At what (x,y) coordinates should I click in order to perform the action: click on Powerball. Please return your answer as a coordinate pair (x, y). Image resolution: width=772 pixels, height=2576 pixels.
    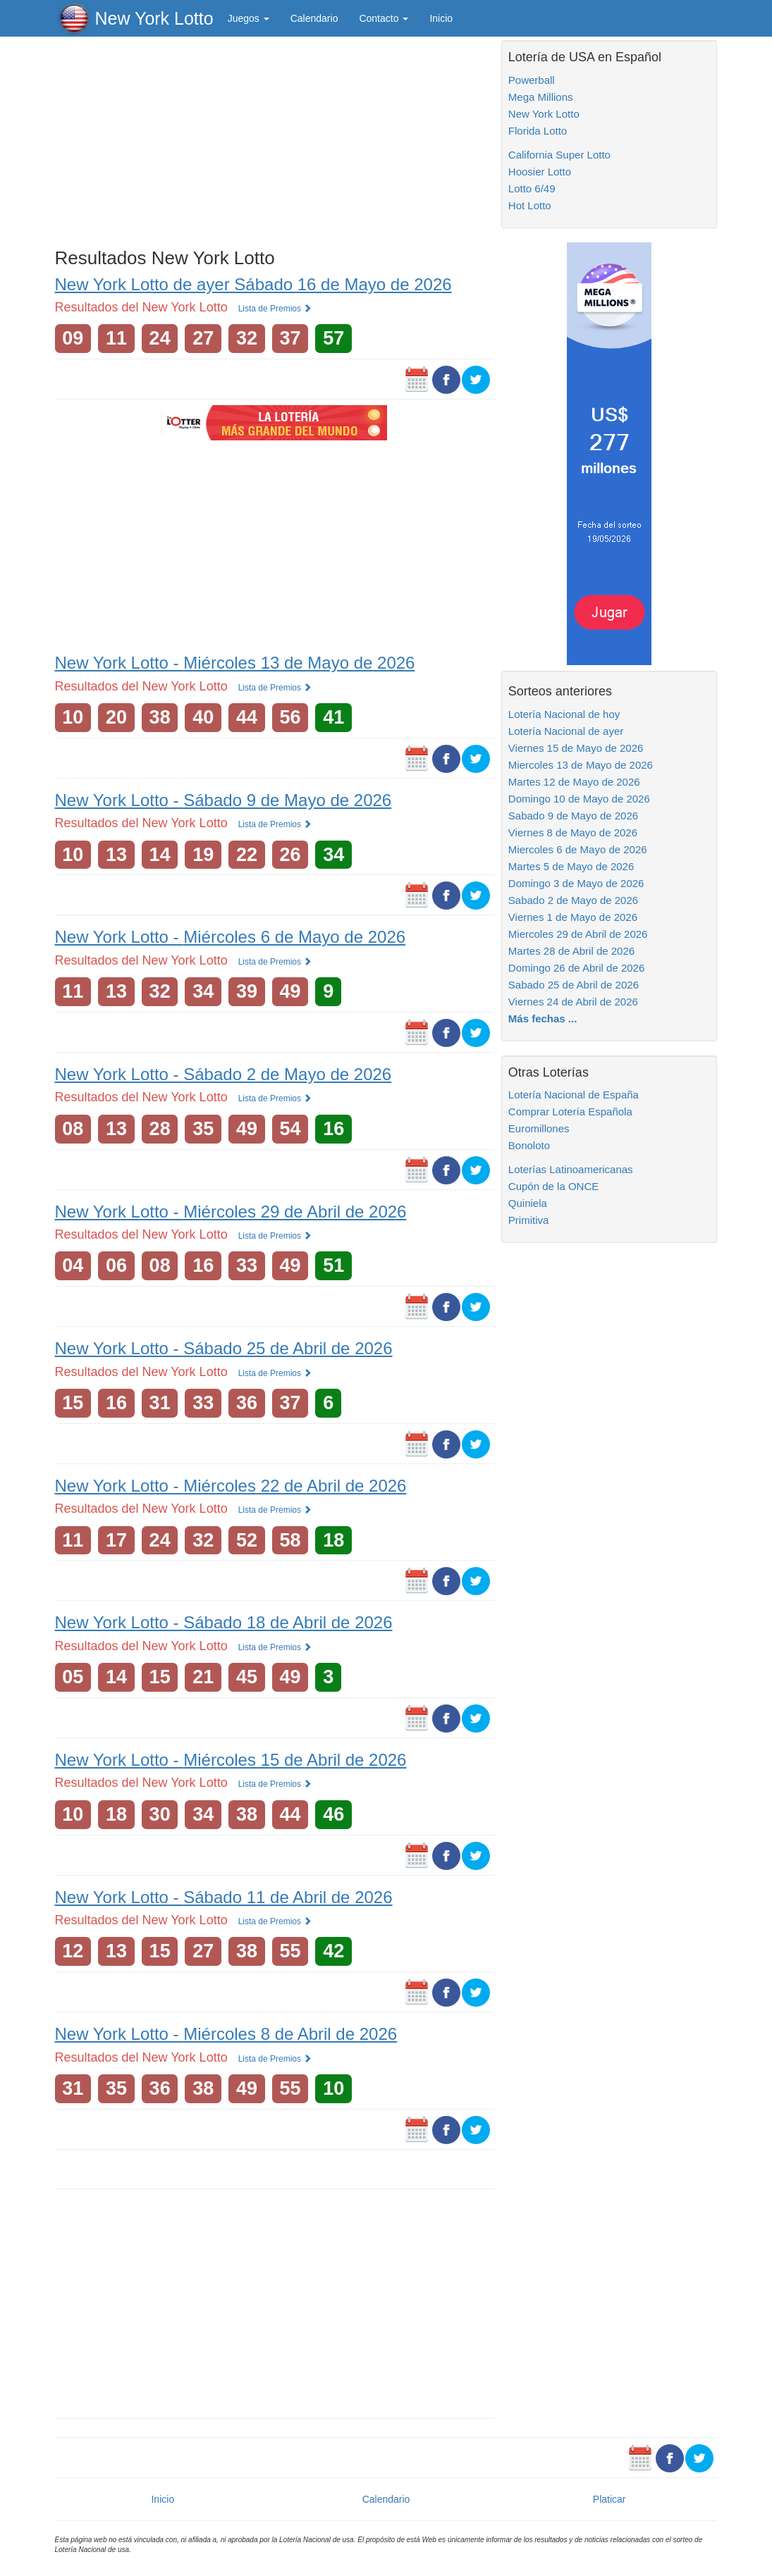
    Looking at the image, I should click on (531, 80).